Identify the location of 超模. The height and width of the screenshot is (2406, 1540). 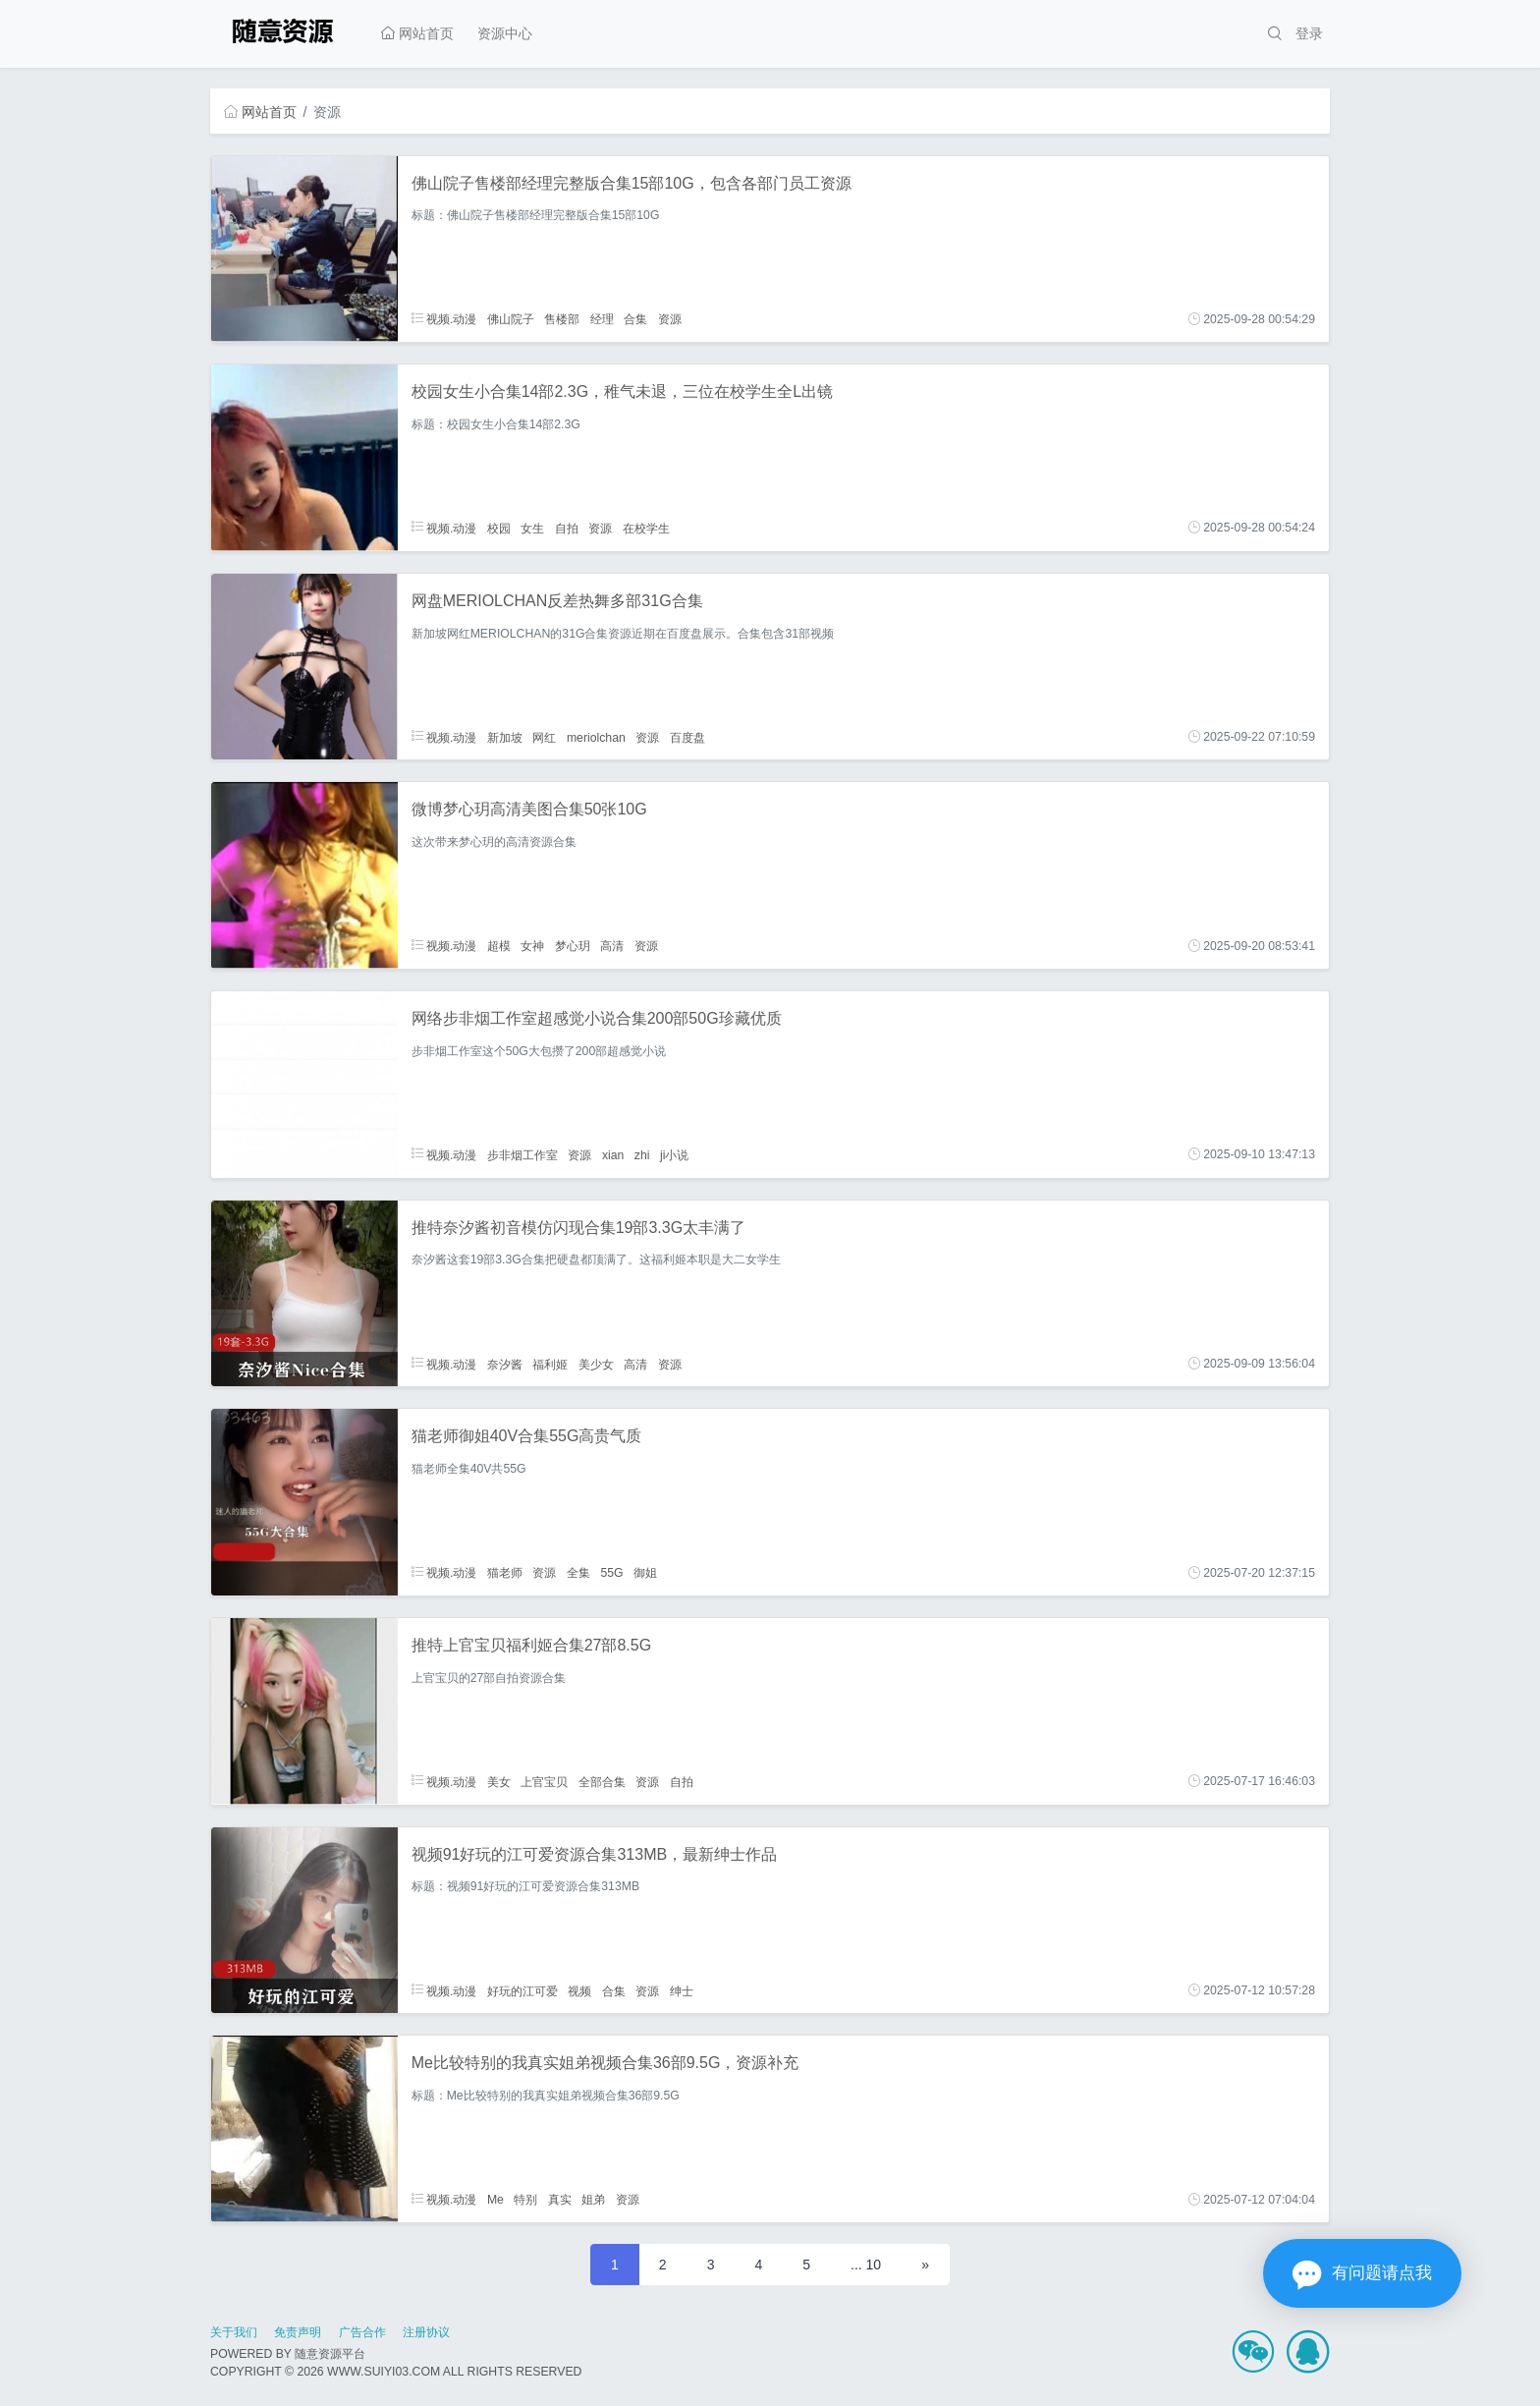
(499, 946).